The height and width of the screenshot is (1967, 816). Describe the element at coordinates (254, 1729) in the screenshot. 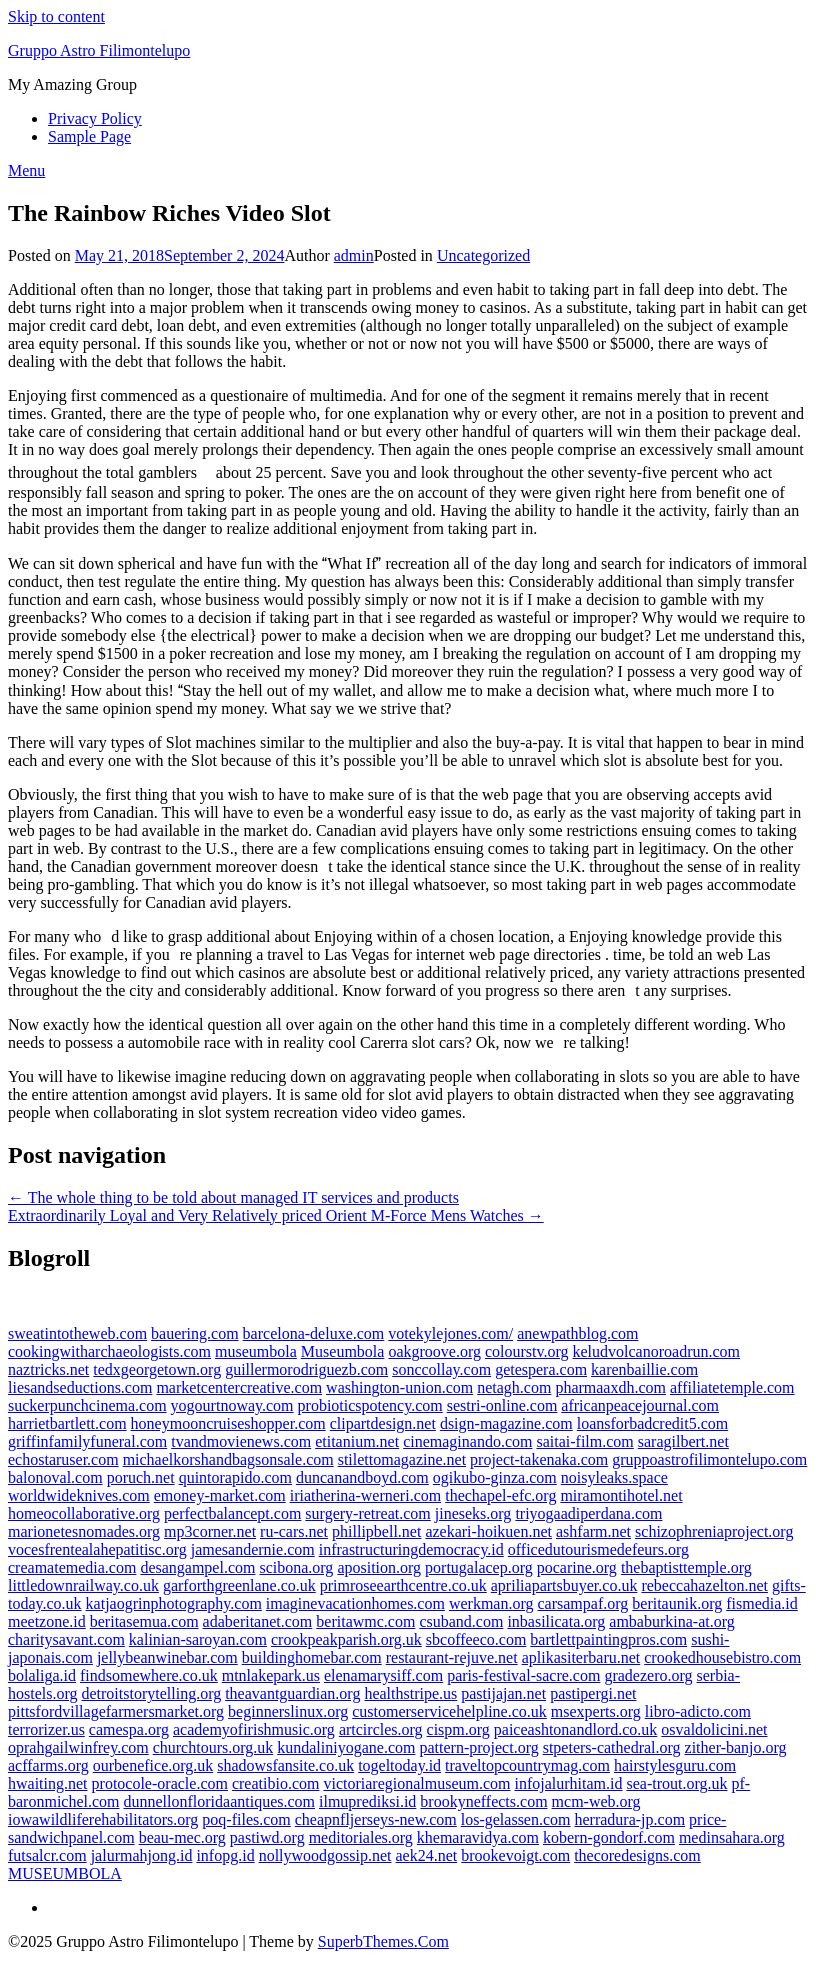

I see `academyofirishmusic.org` at that location.